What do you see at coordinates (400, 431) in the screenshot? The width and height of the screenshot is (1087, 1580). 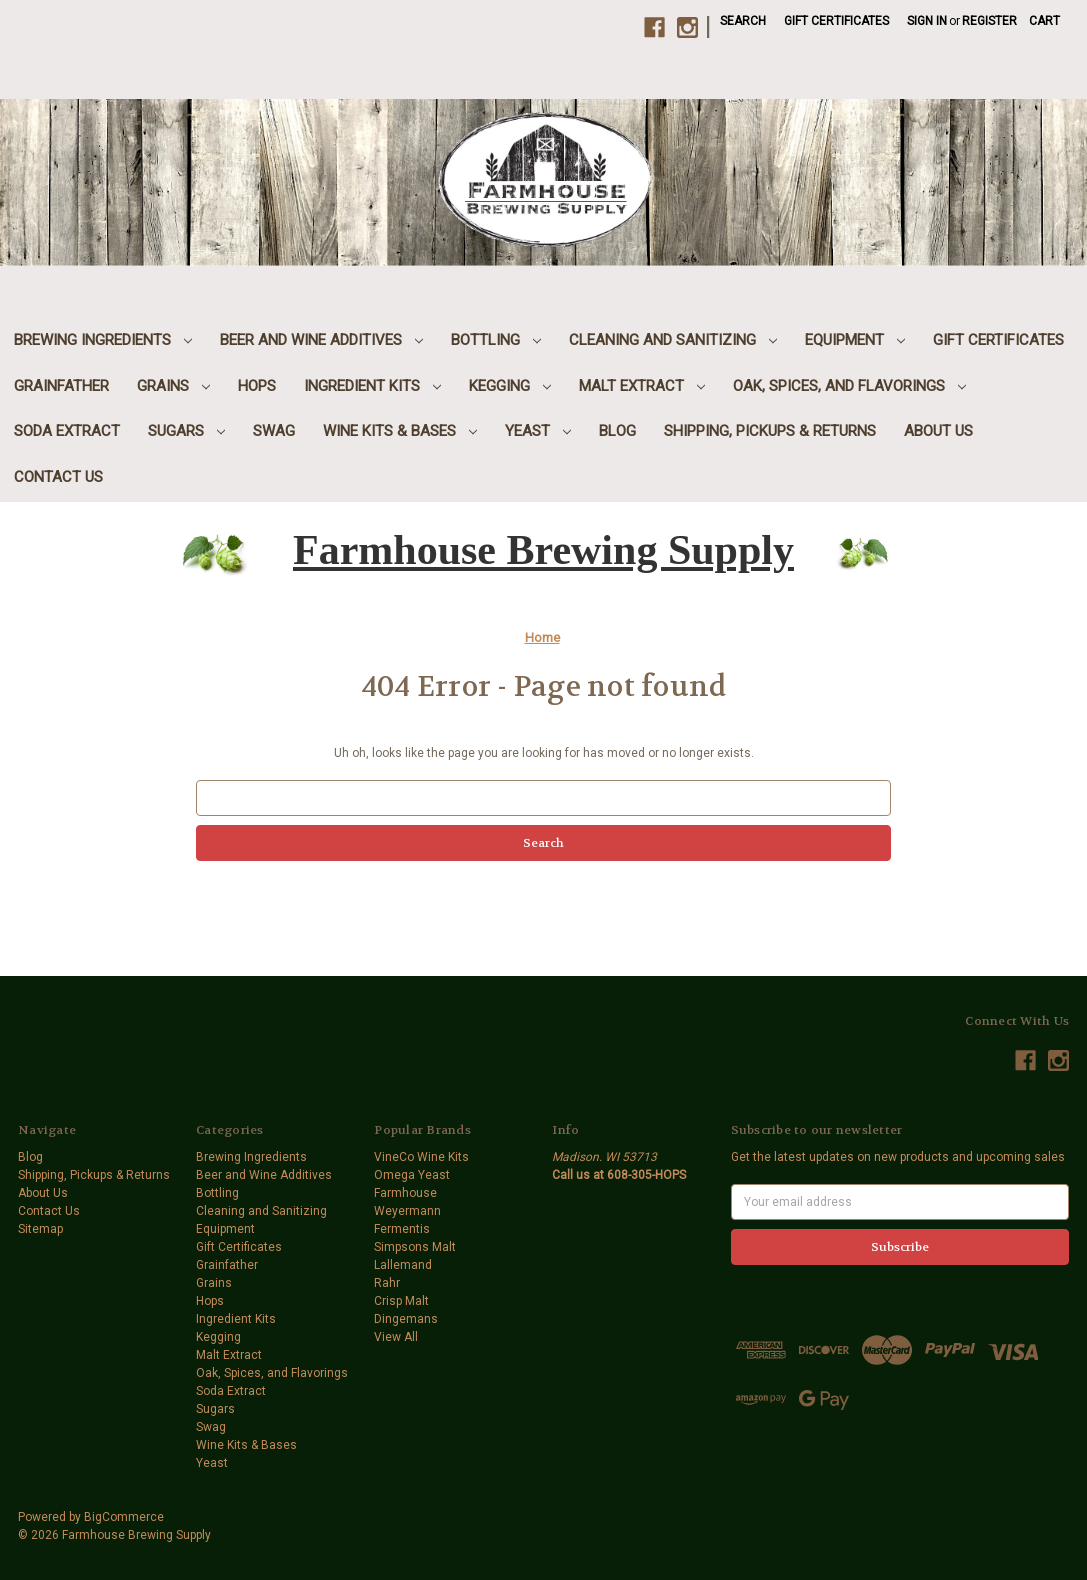 I see `Wine Kits & Bases` at bounding box center [400, 431].